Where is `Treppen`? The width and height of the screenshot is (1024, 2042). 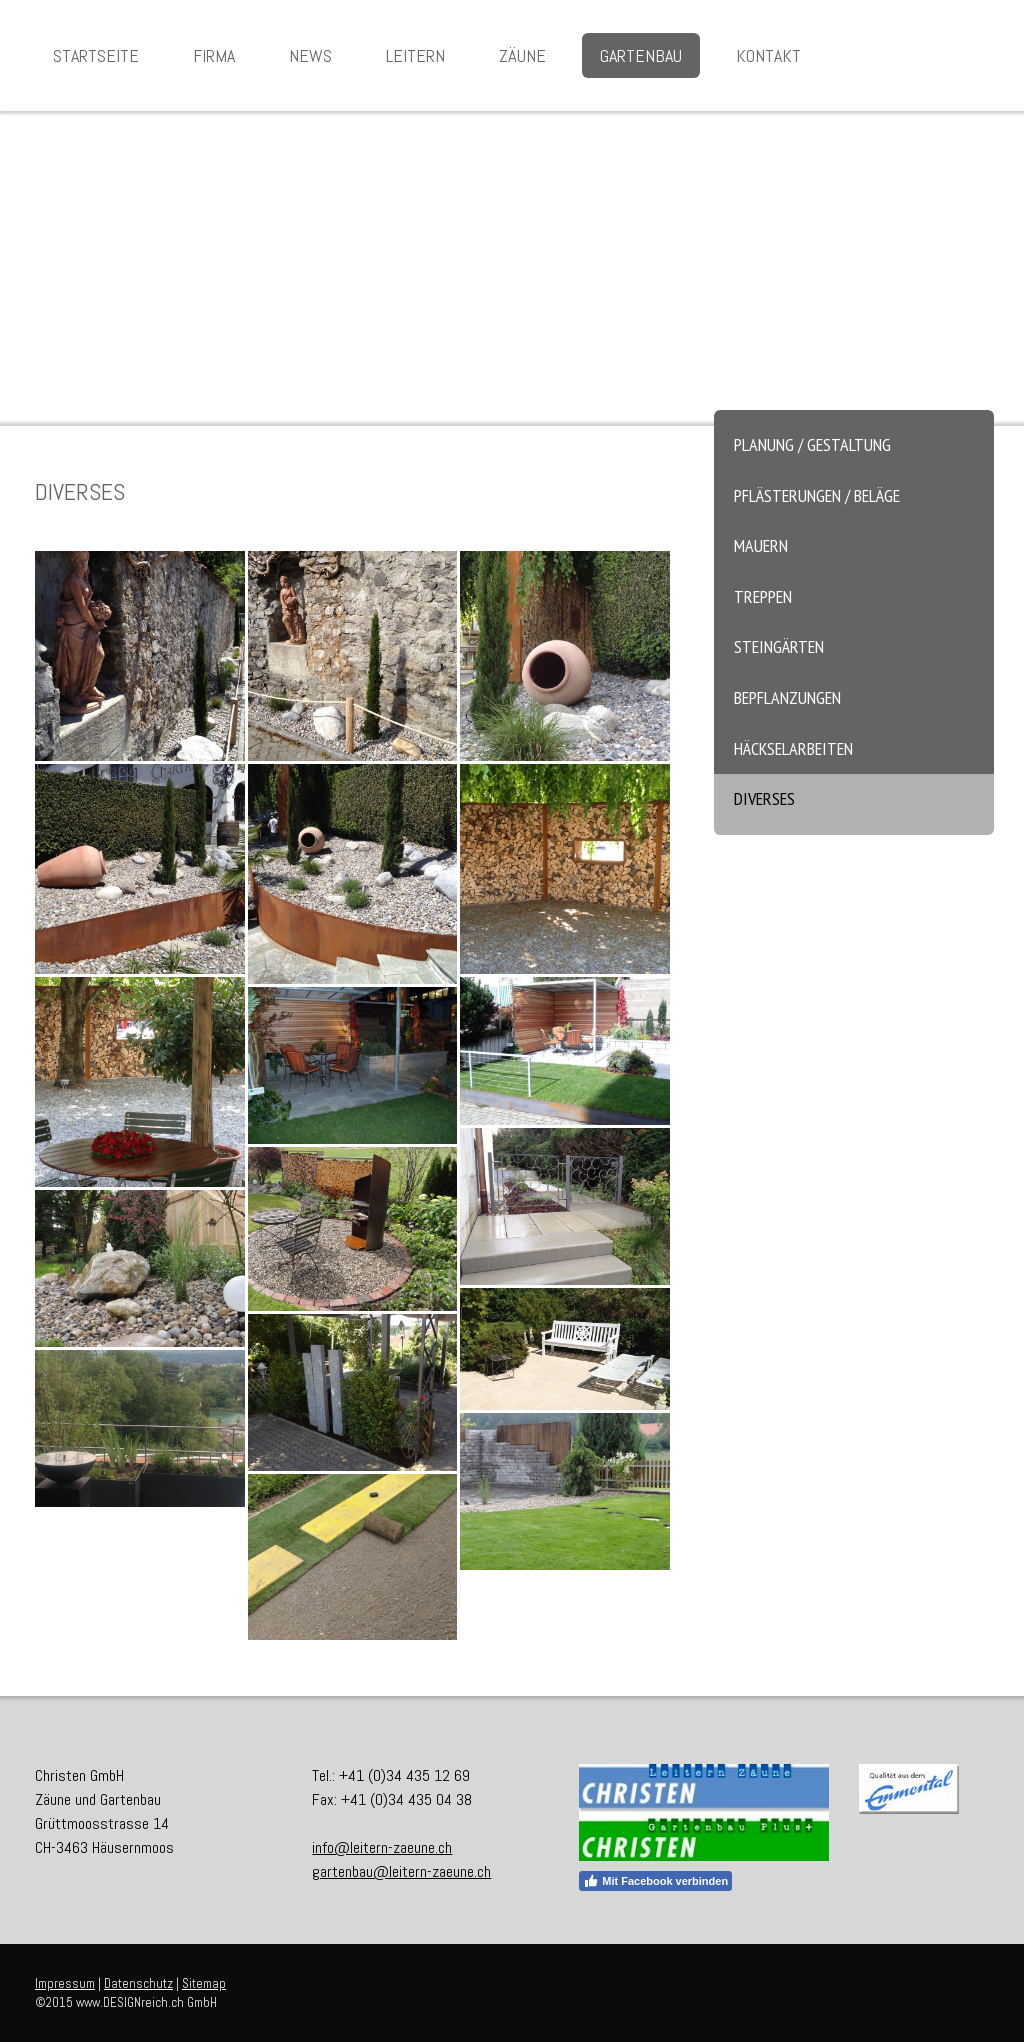
Treppen is located at coordinates (763, 596).